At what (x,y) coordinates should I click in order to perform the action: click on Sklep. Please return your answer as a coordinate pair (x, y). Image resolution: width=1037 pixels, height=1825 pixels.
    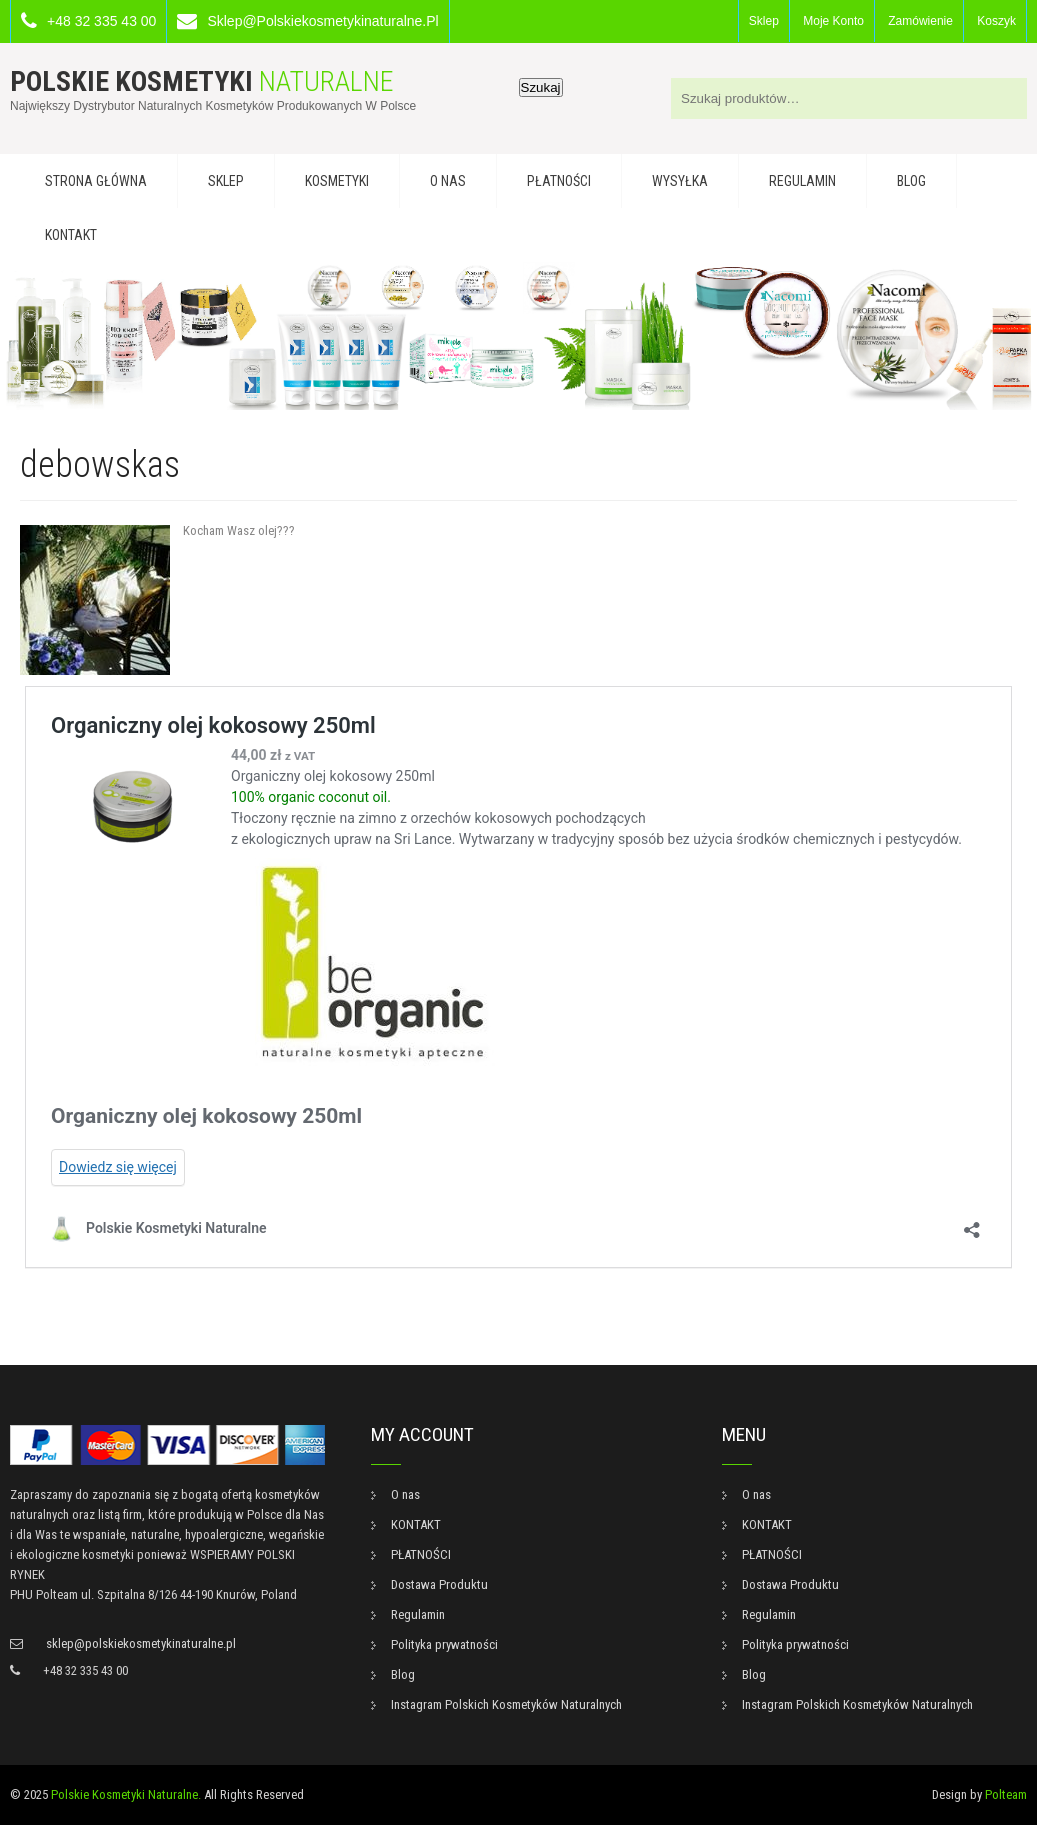
    Looking at the image, I should click on (764, 21).